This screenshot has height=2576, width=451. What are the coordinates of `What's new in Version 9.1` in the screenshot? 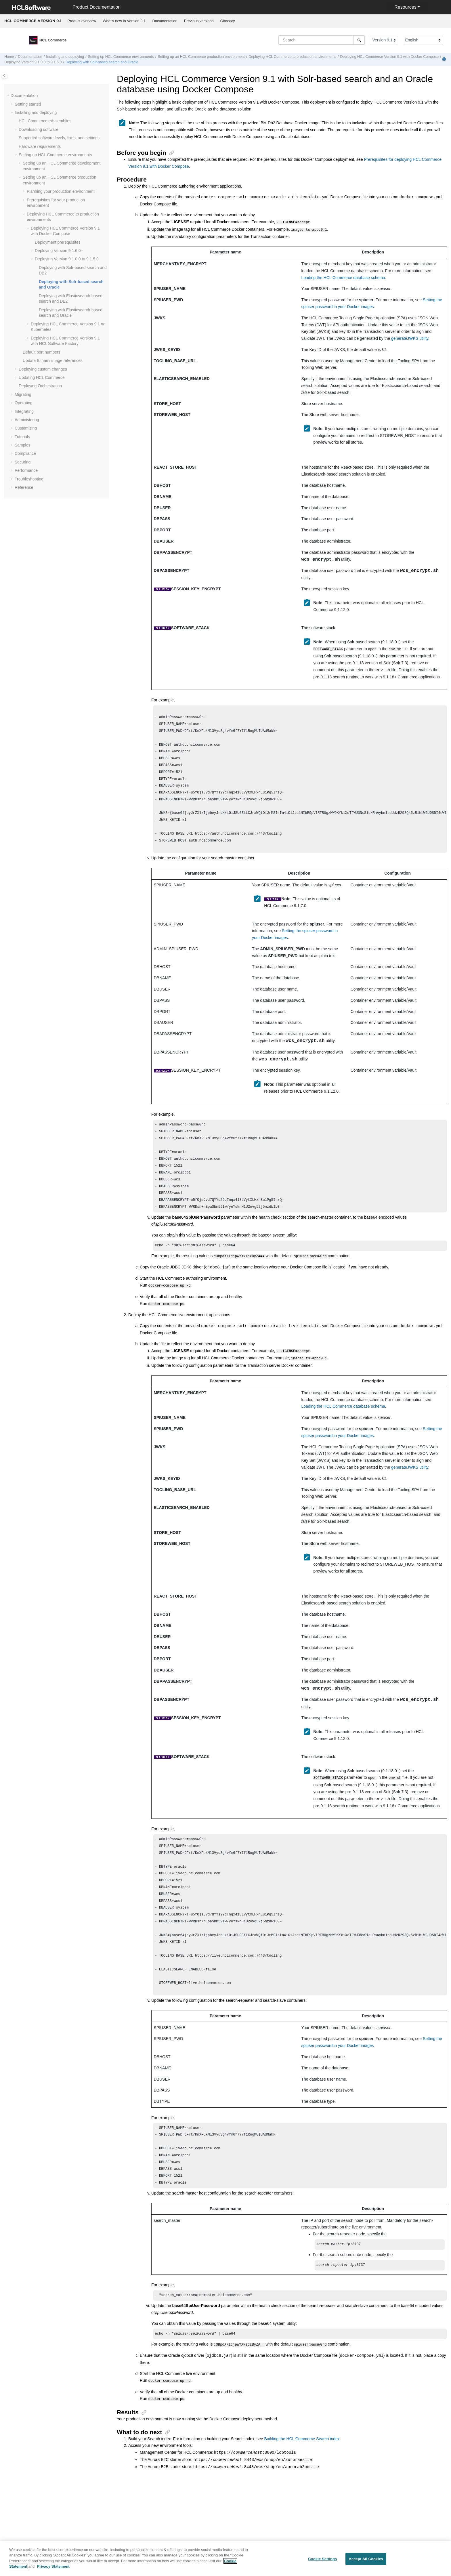 It's located at (124, 21).